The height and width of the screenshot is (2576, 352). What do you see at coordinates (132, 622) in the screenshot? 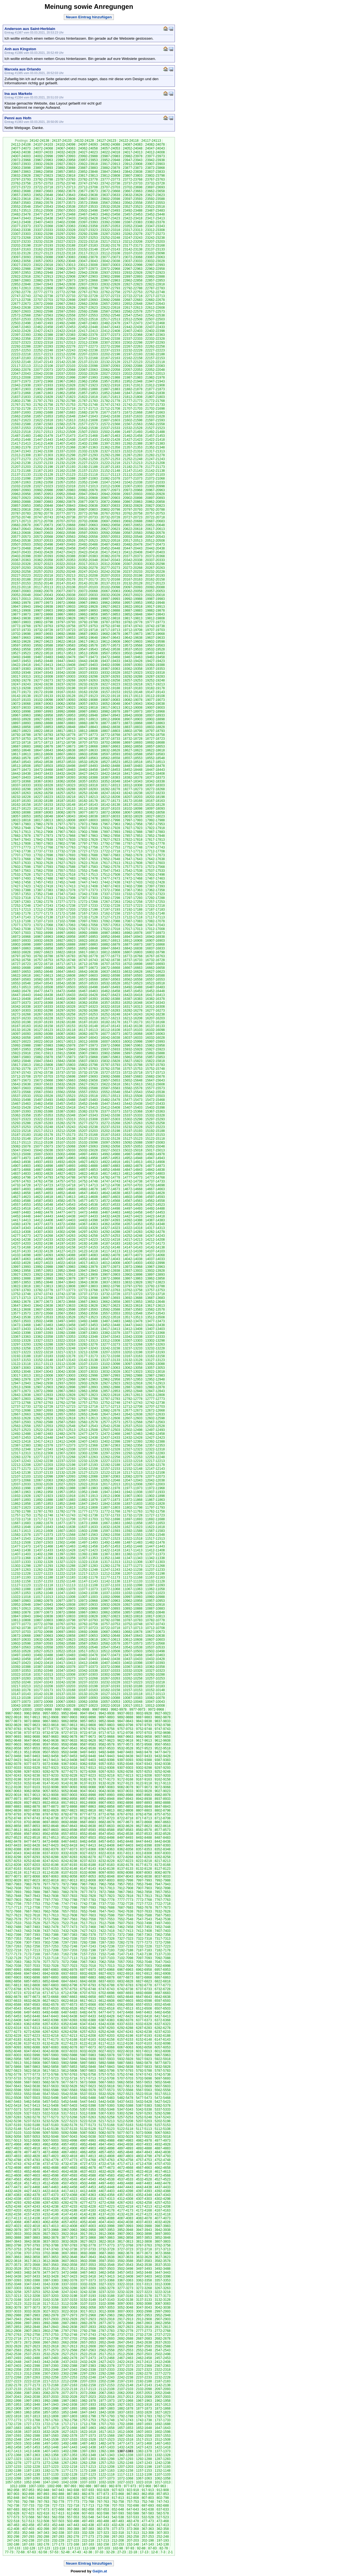
I see `19782-19778` at bounding box center [132, 622].